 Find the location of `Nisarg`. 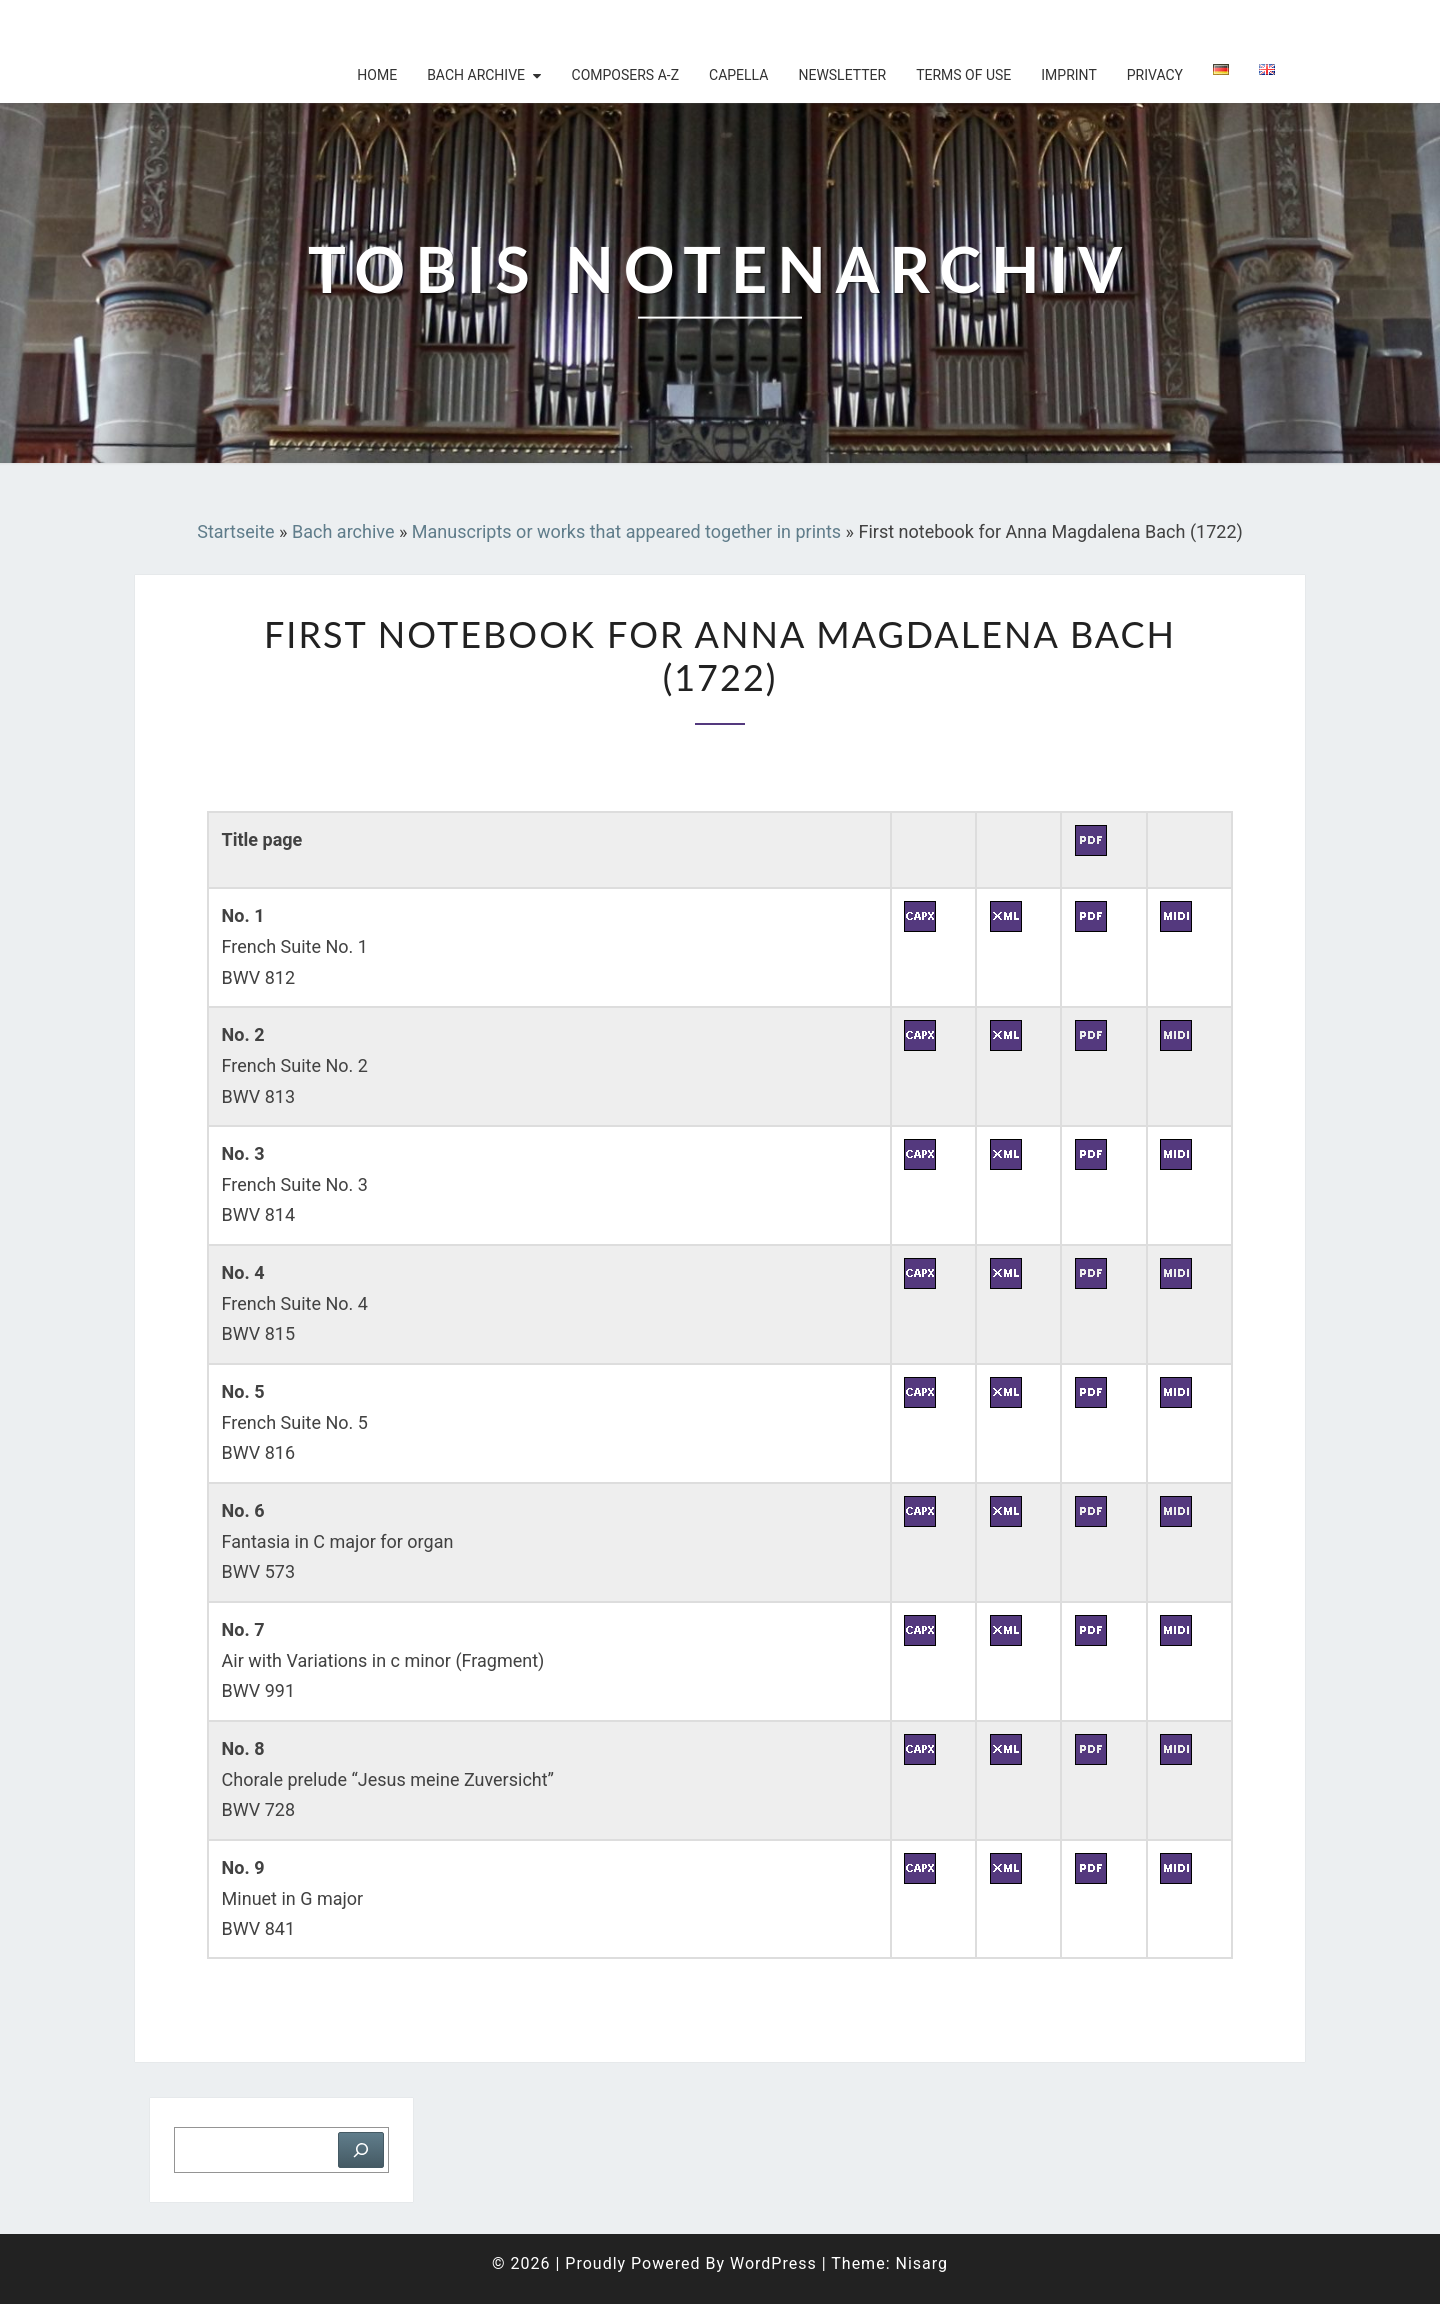

Nisarg is located at coordinates (921, 2263).